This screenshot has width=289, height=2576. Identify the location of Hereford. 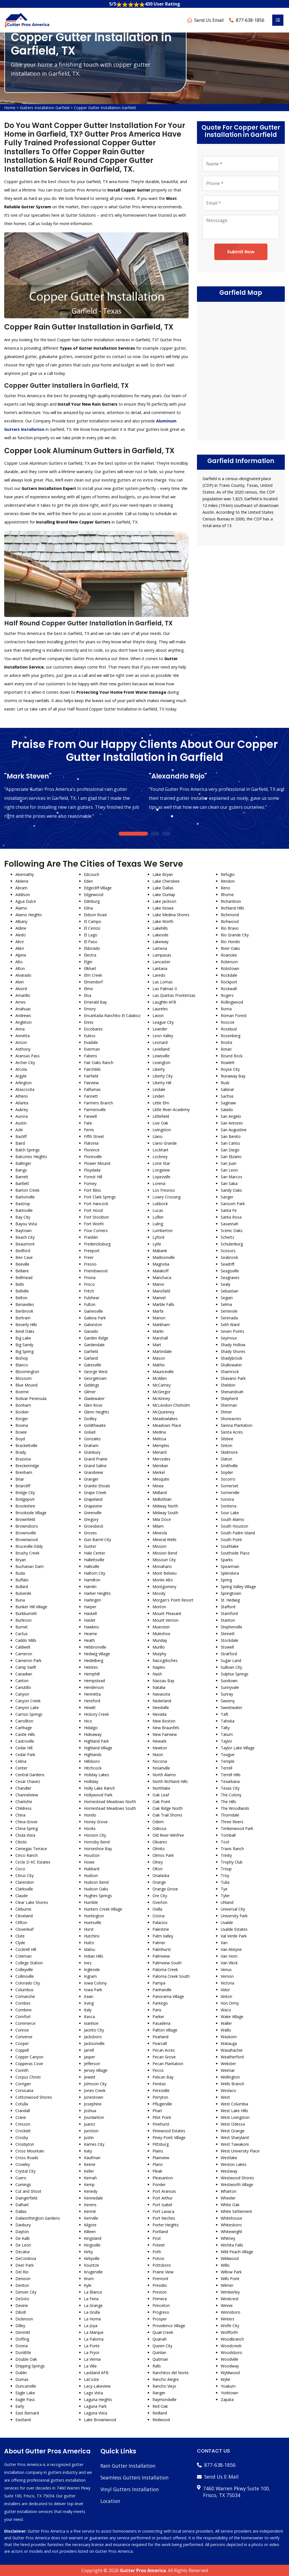
(92, 1700).